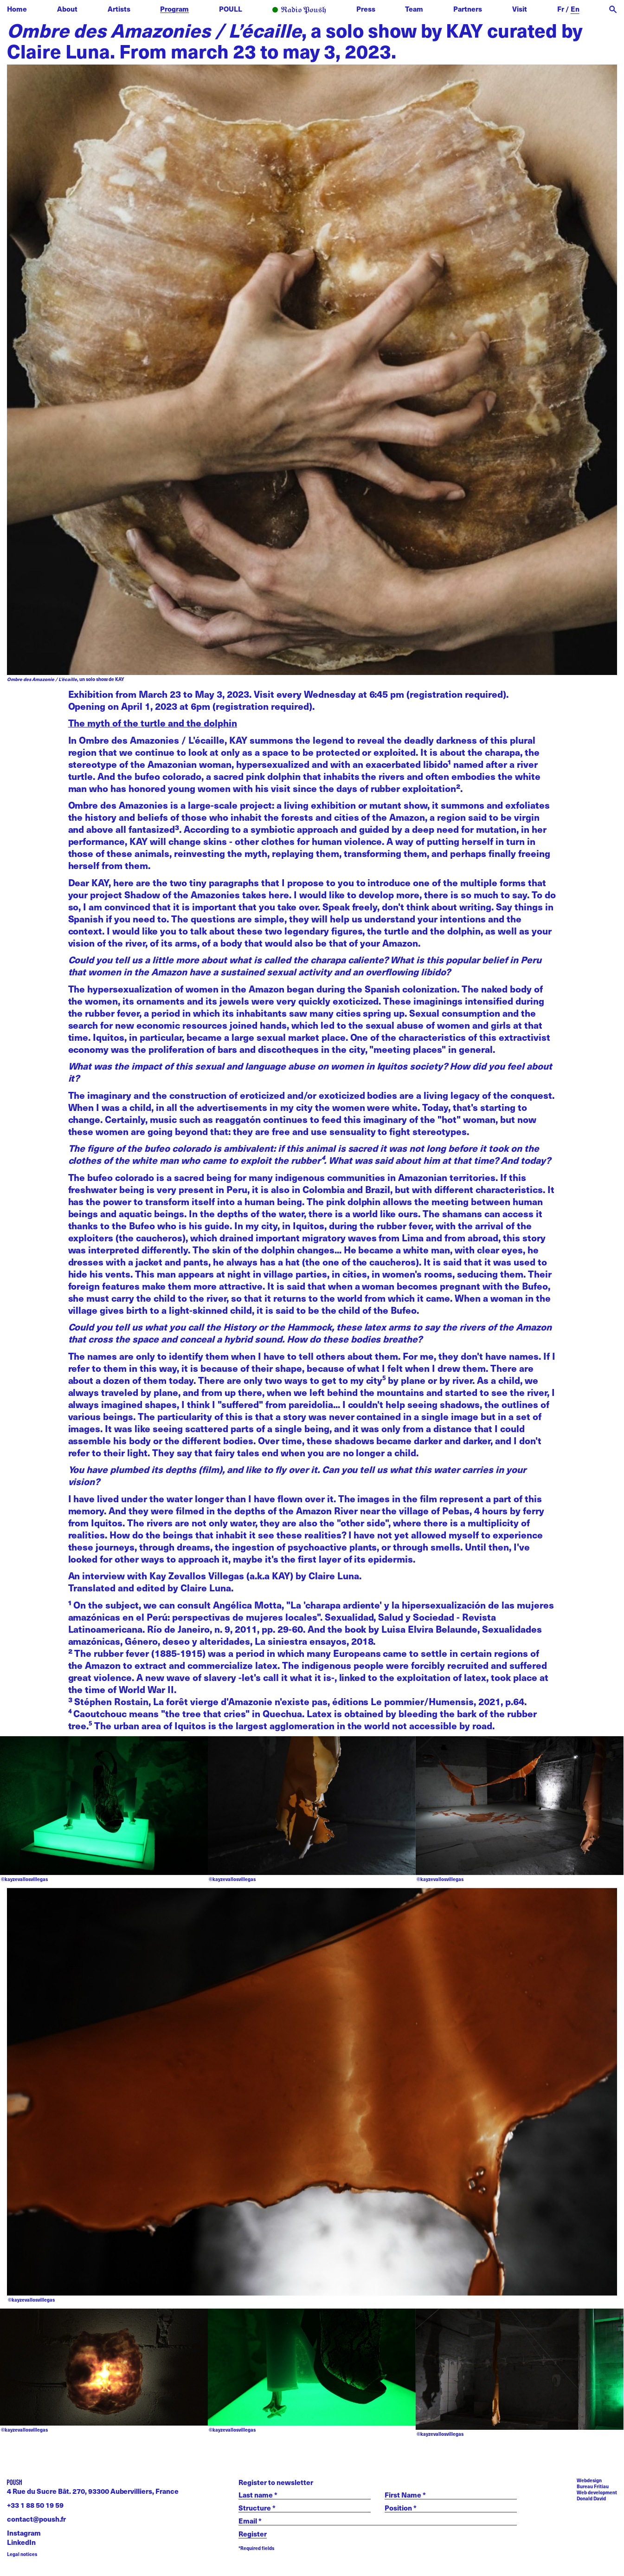  Describe the element at coordinates (24, 2532) in the screenshot. I see `Instagram` at that location.